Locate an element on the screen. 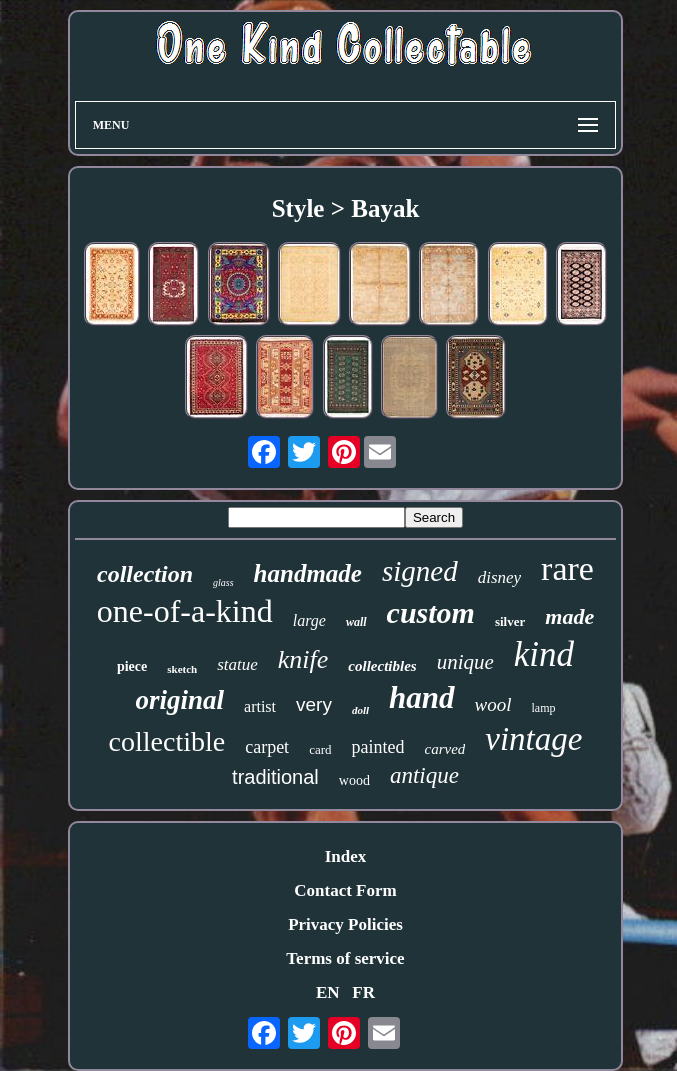 The height and width of the screenshot is (1071, 677). handmade is located at coordinates (308, 573).